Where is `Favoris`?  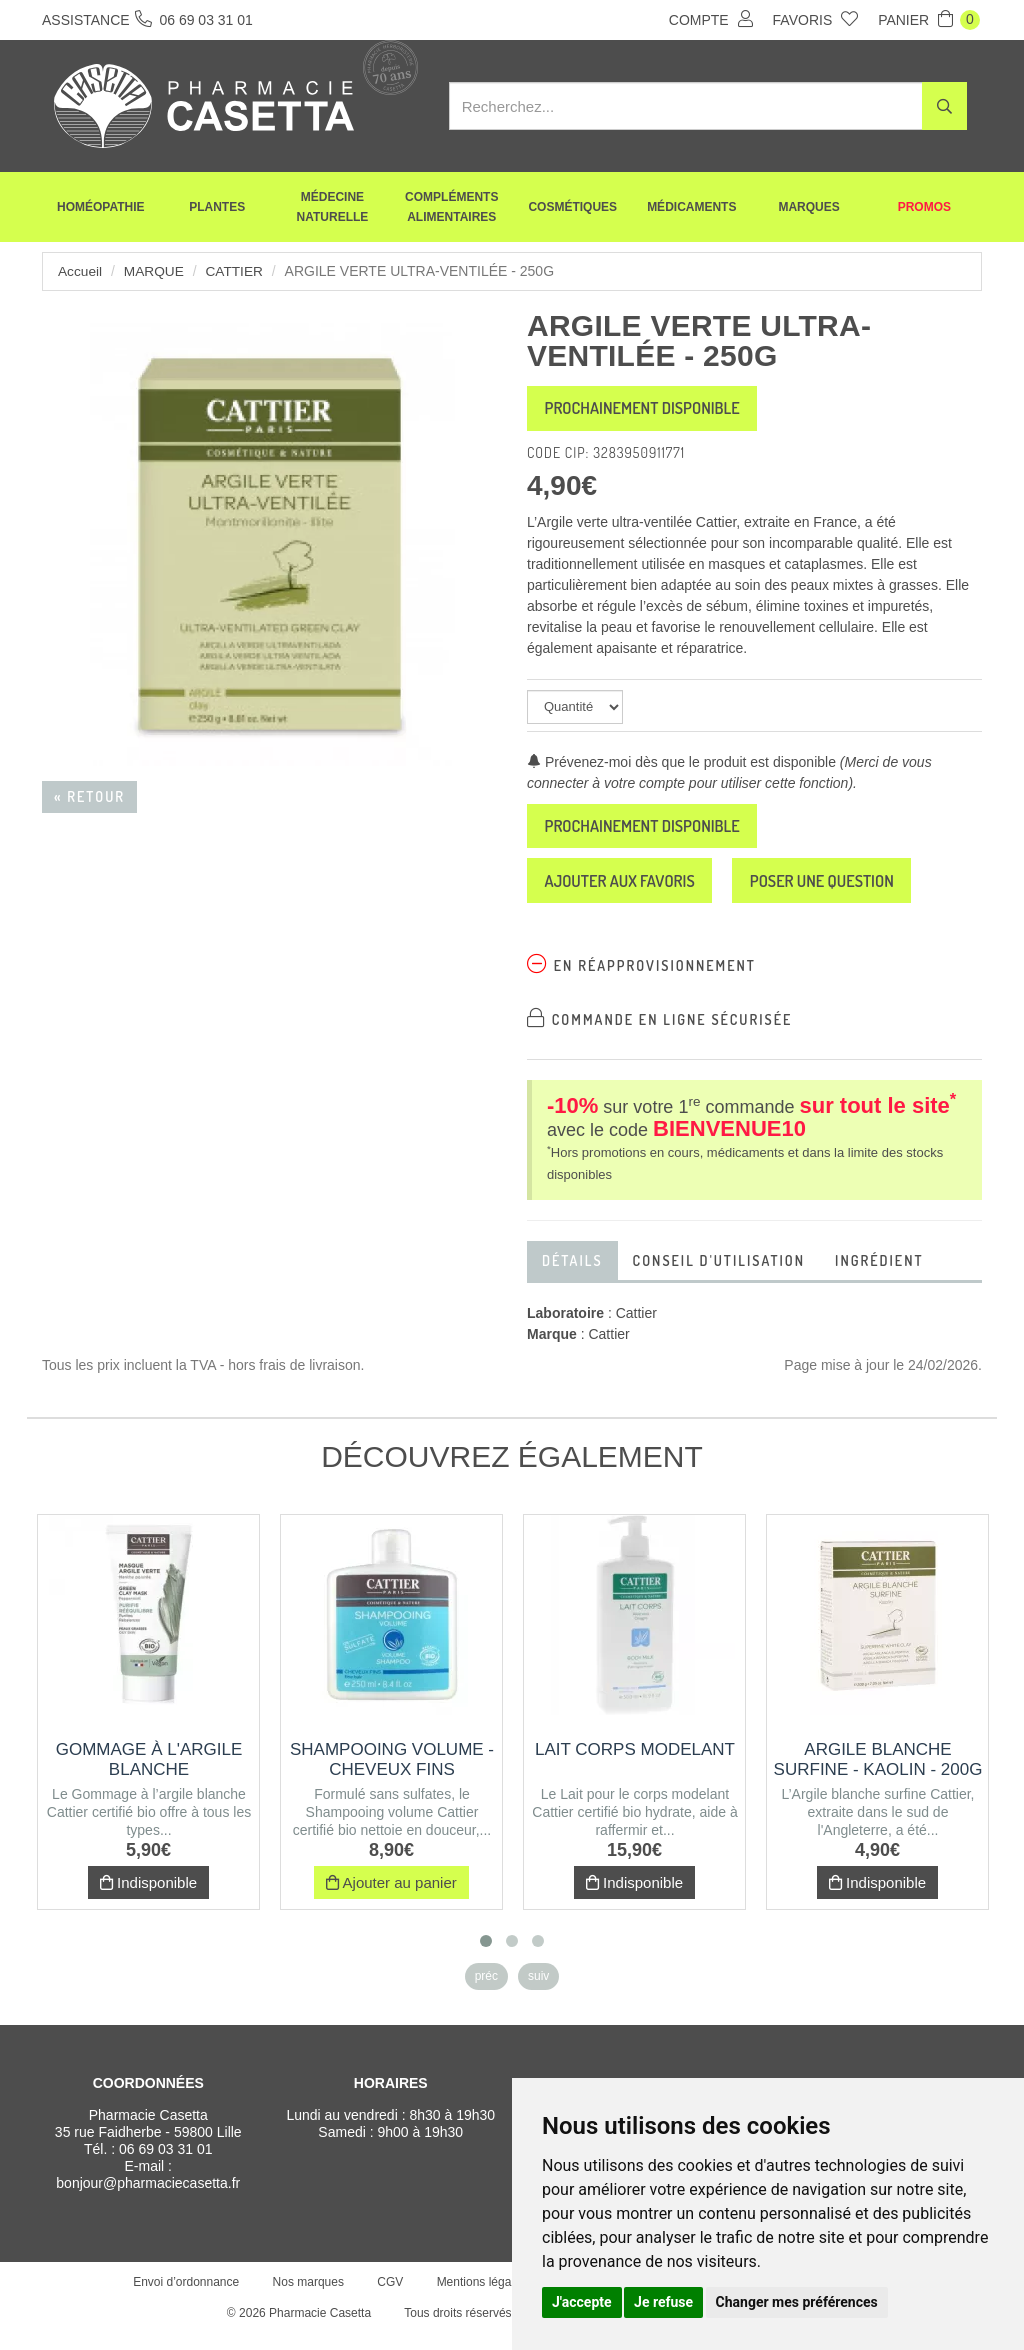 Favoris is located at coordinates (816, 19).